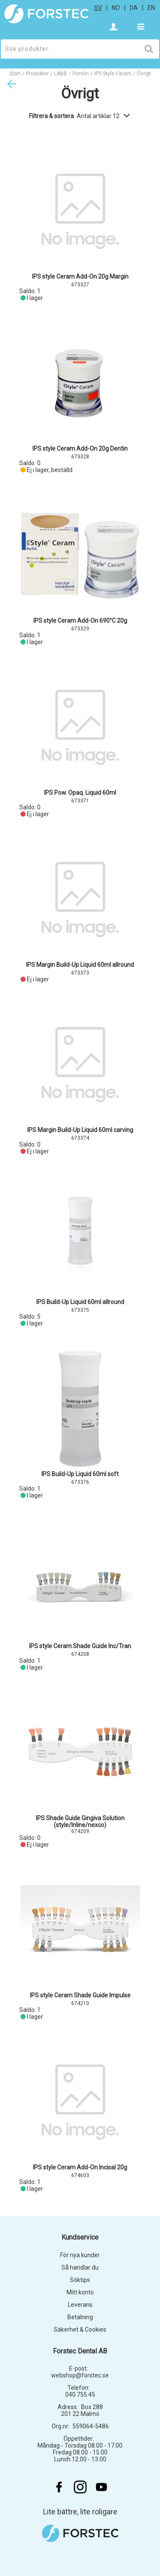  I want to click on Söktips, so click(80, 2279).